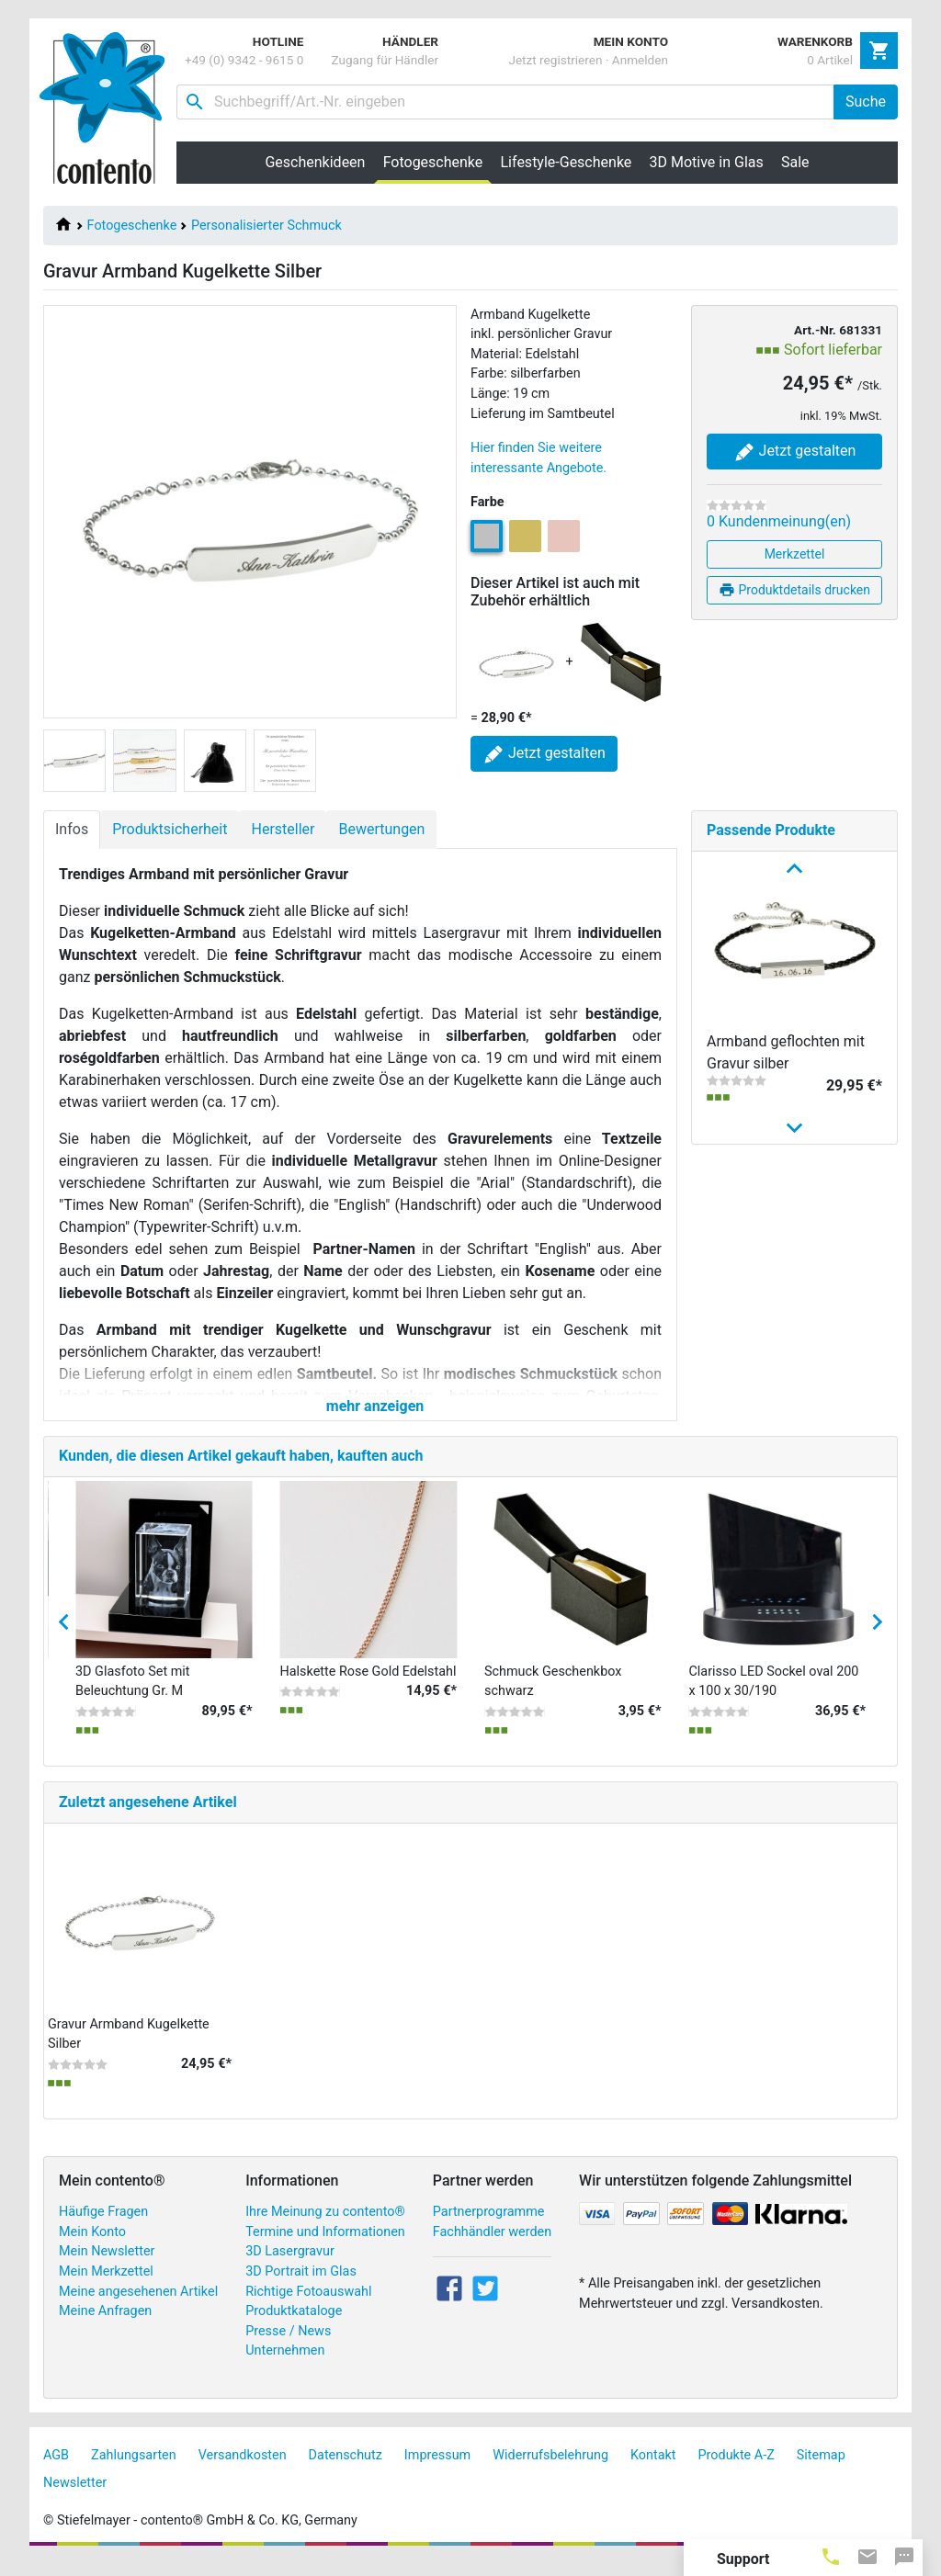 The height and width of the screenshot is (2576, 941). What do you see at coordinates (75, 2498) in the screenshot?
I see `Newsletter` at bounding box center [75, 2498].